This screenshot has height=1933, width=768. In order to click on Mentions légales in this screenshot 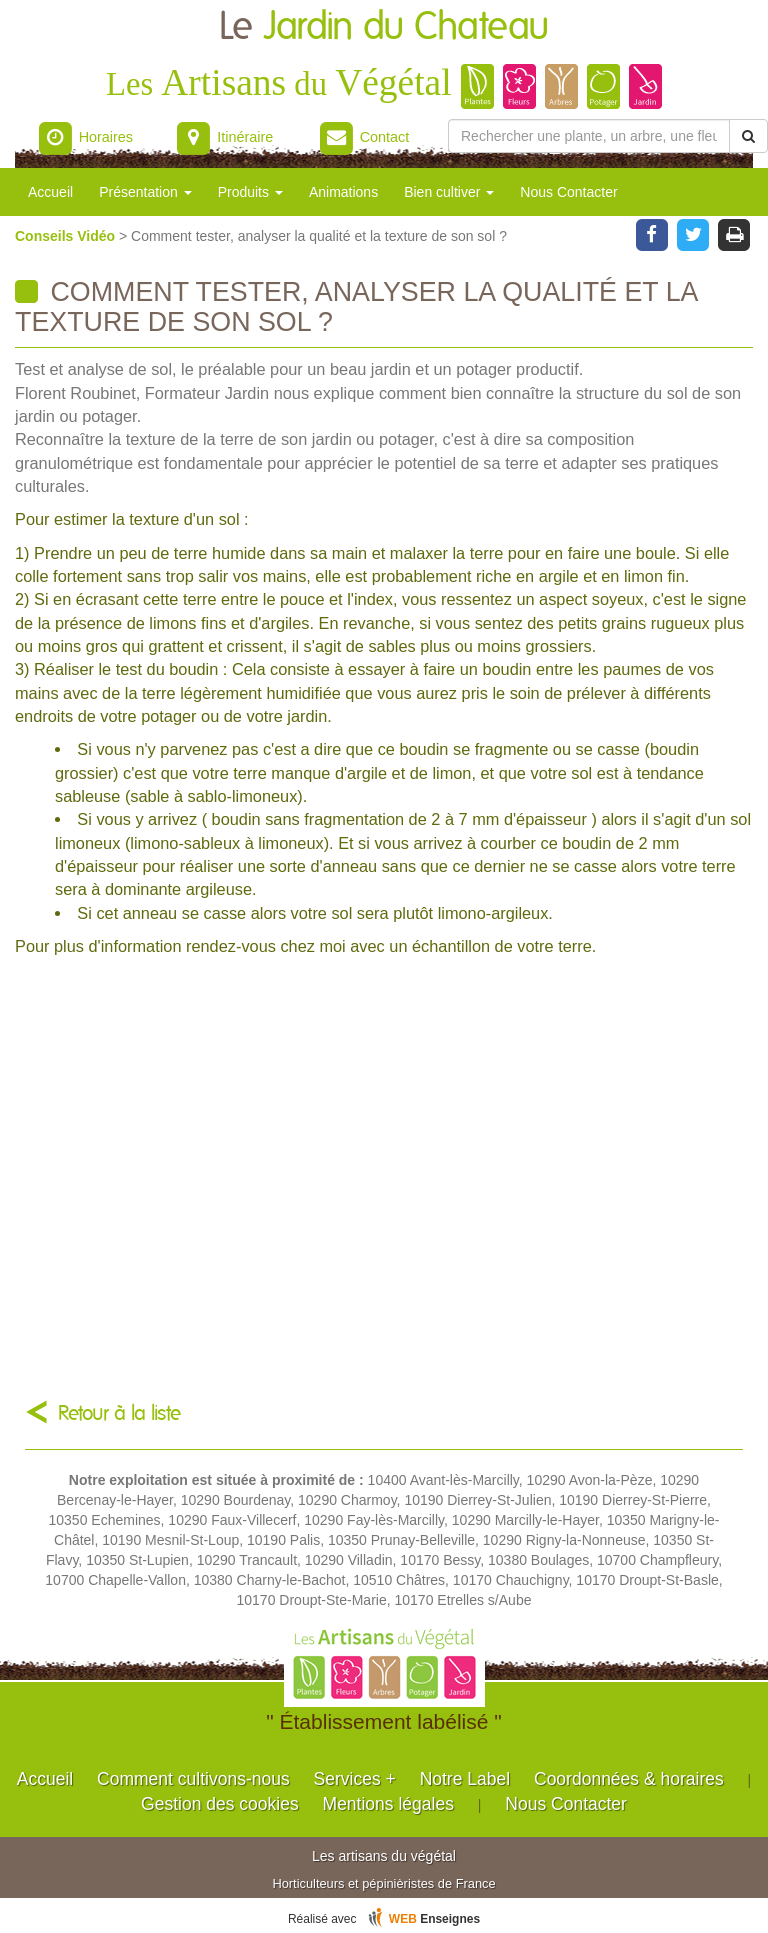, I will do `click(388, 1804)`.